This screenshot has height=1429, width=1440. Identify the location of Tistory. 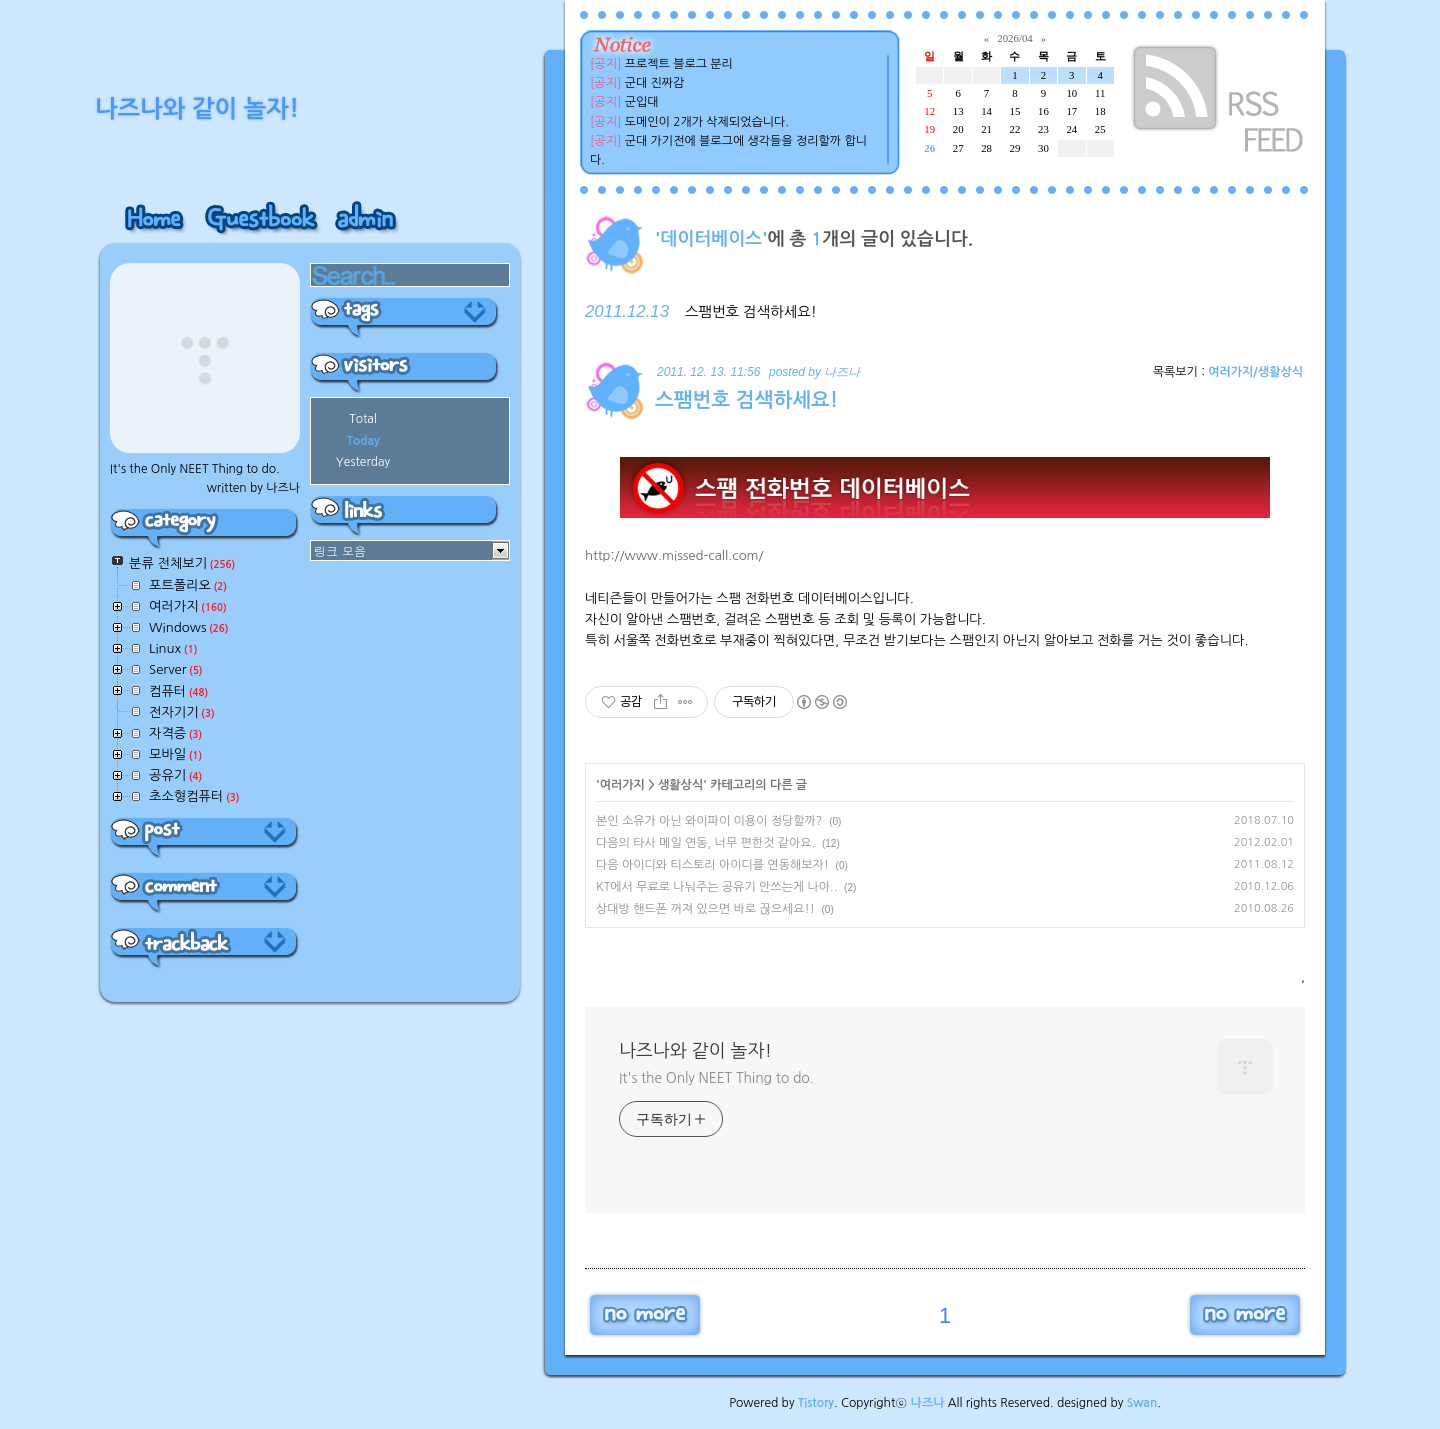
(816, 1403).